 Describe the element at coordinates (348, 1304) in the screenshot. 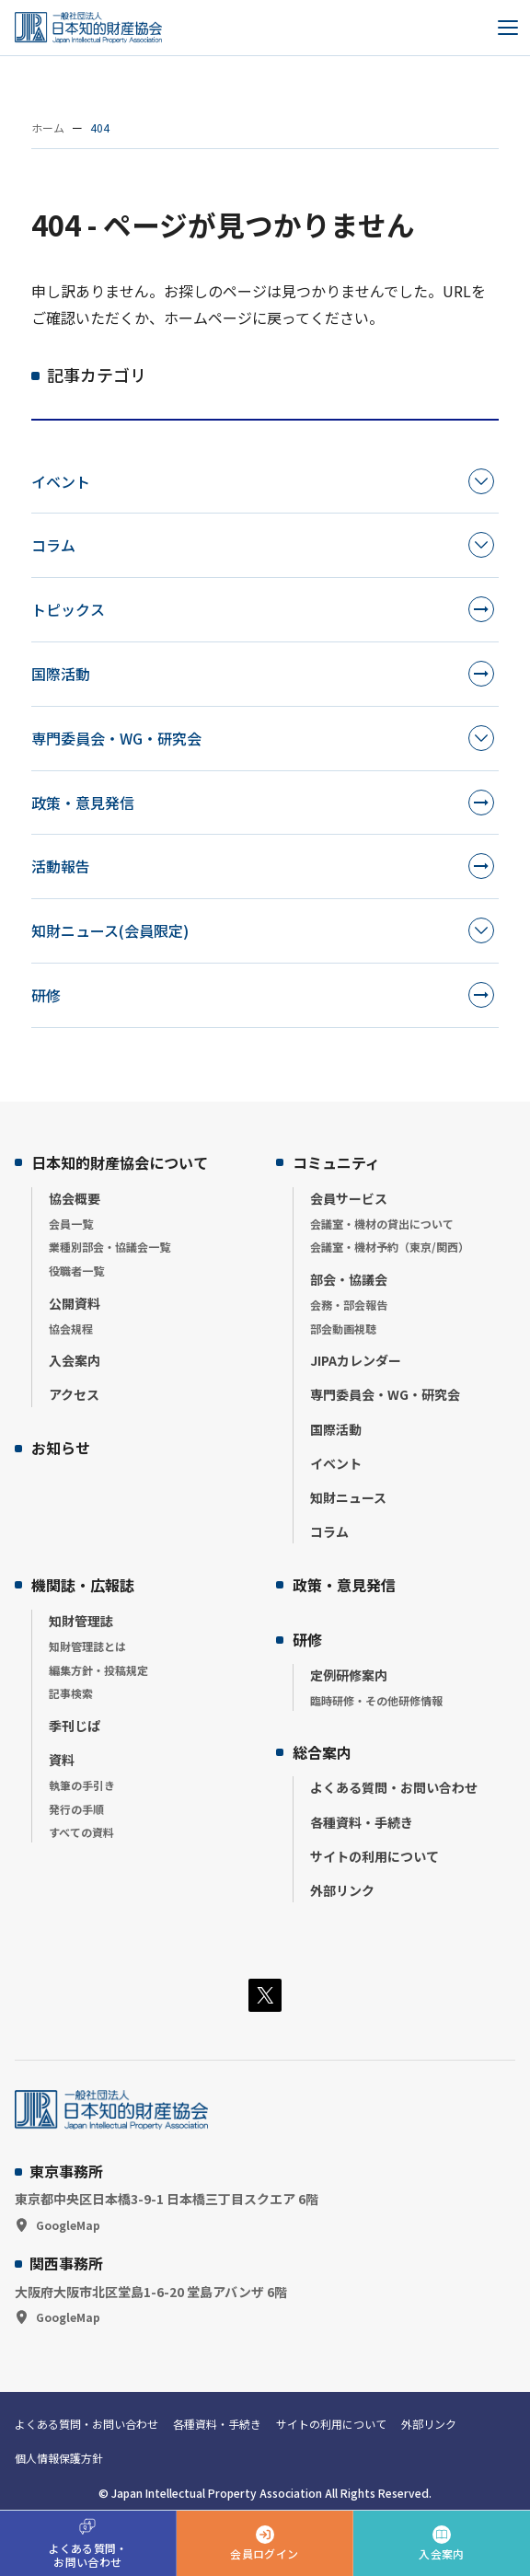

I see `会務・部会報告` at that location.